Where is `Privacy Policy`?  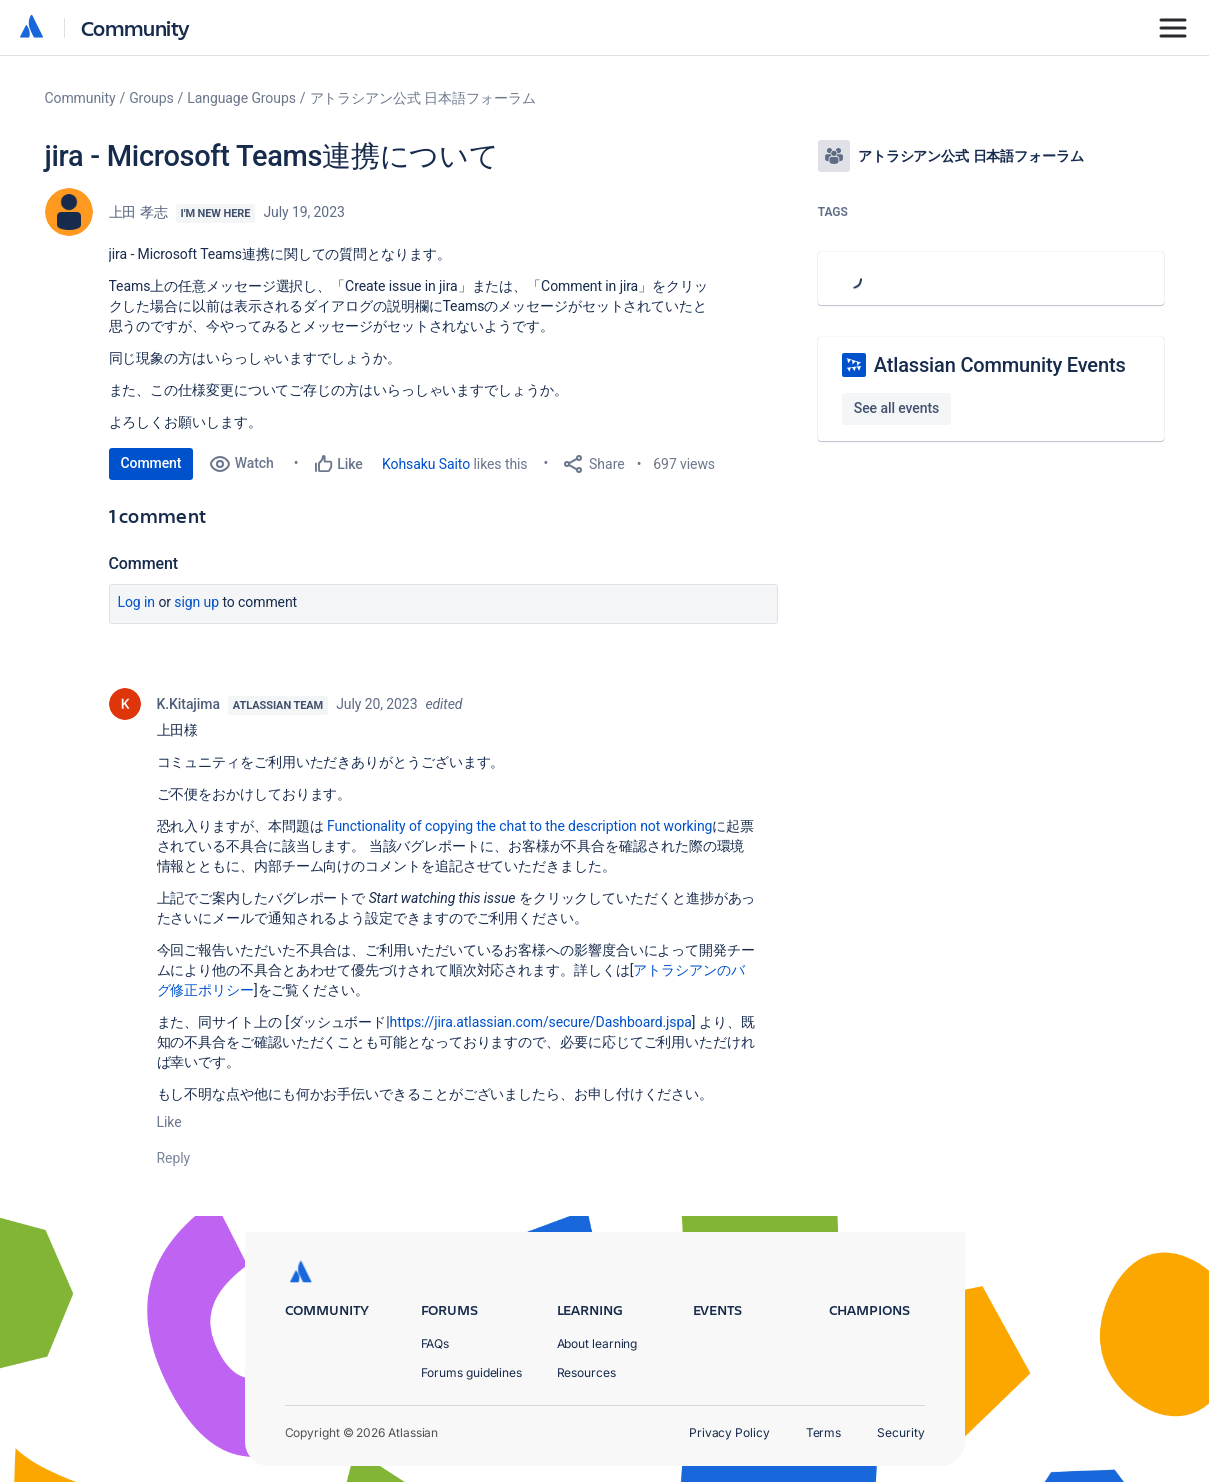 Privacy Policy is located at coordinates (729, 1432).